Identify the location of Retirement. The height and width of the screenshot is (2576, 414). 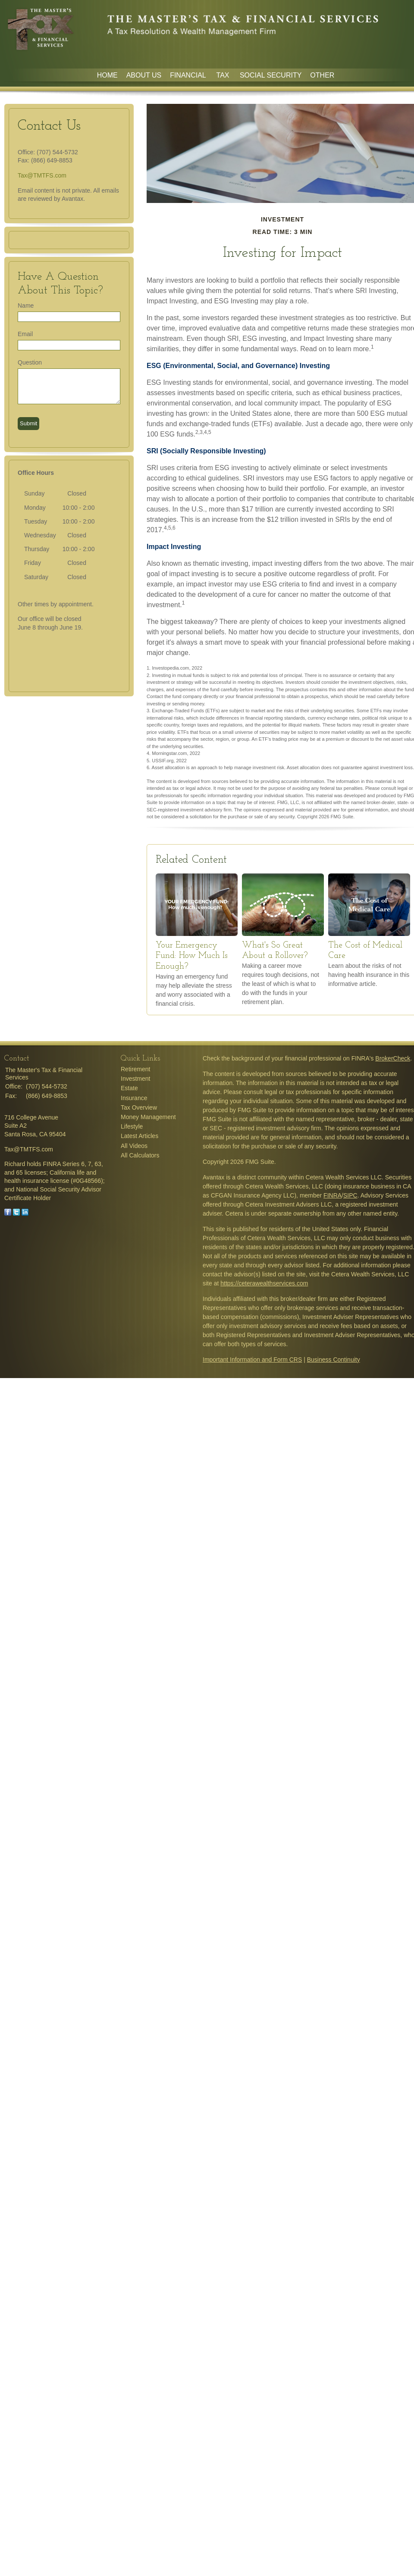
(135, 1069).